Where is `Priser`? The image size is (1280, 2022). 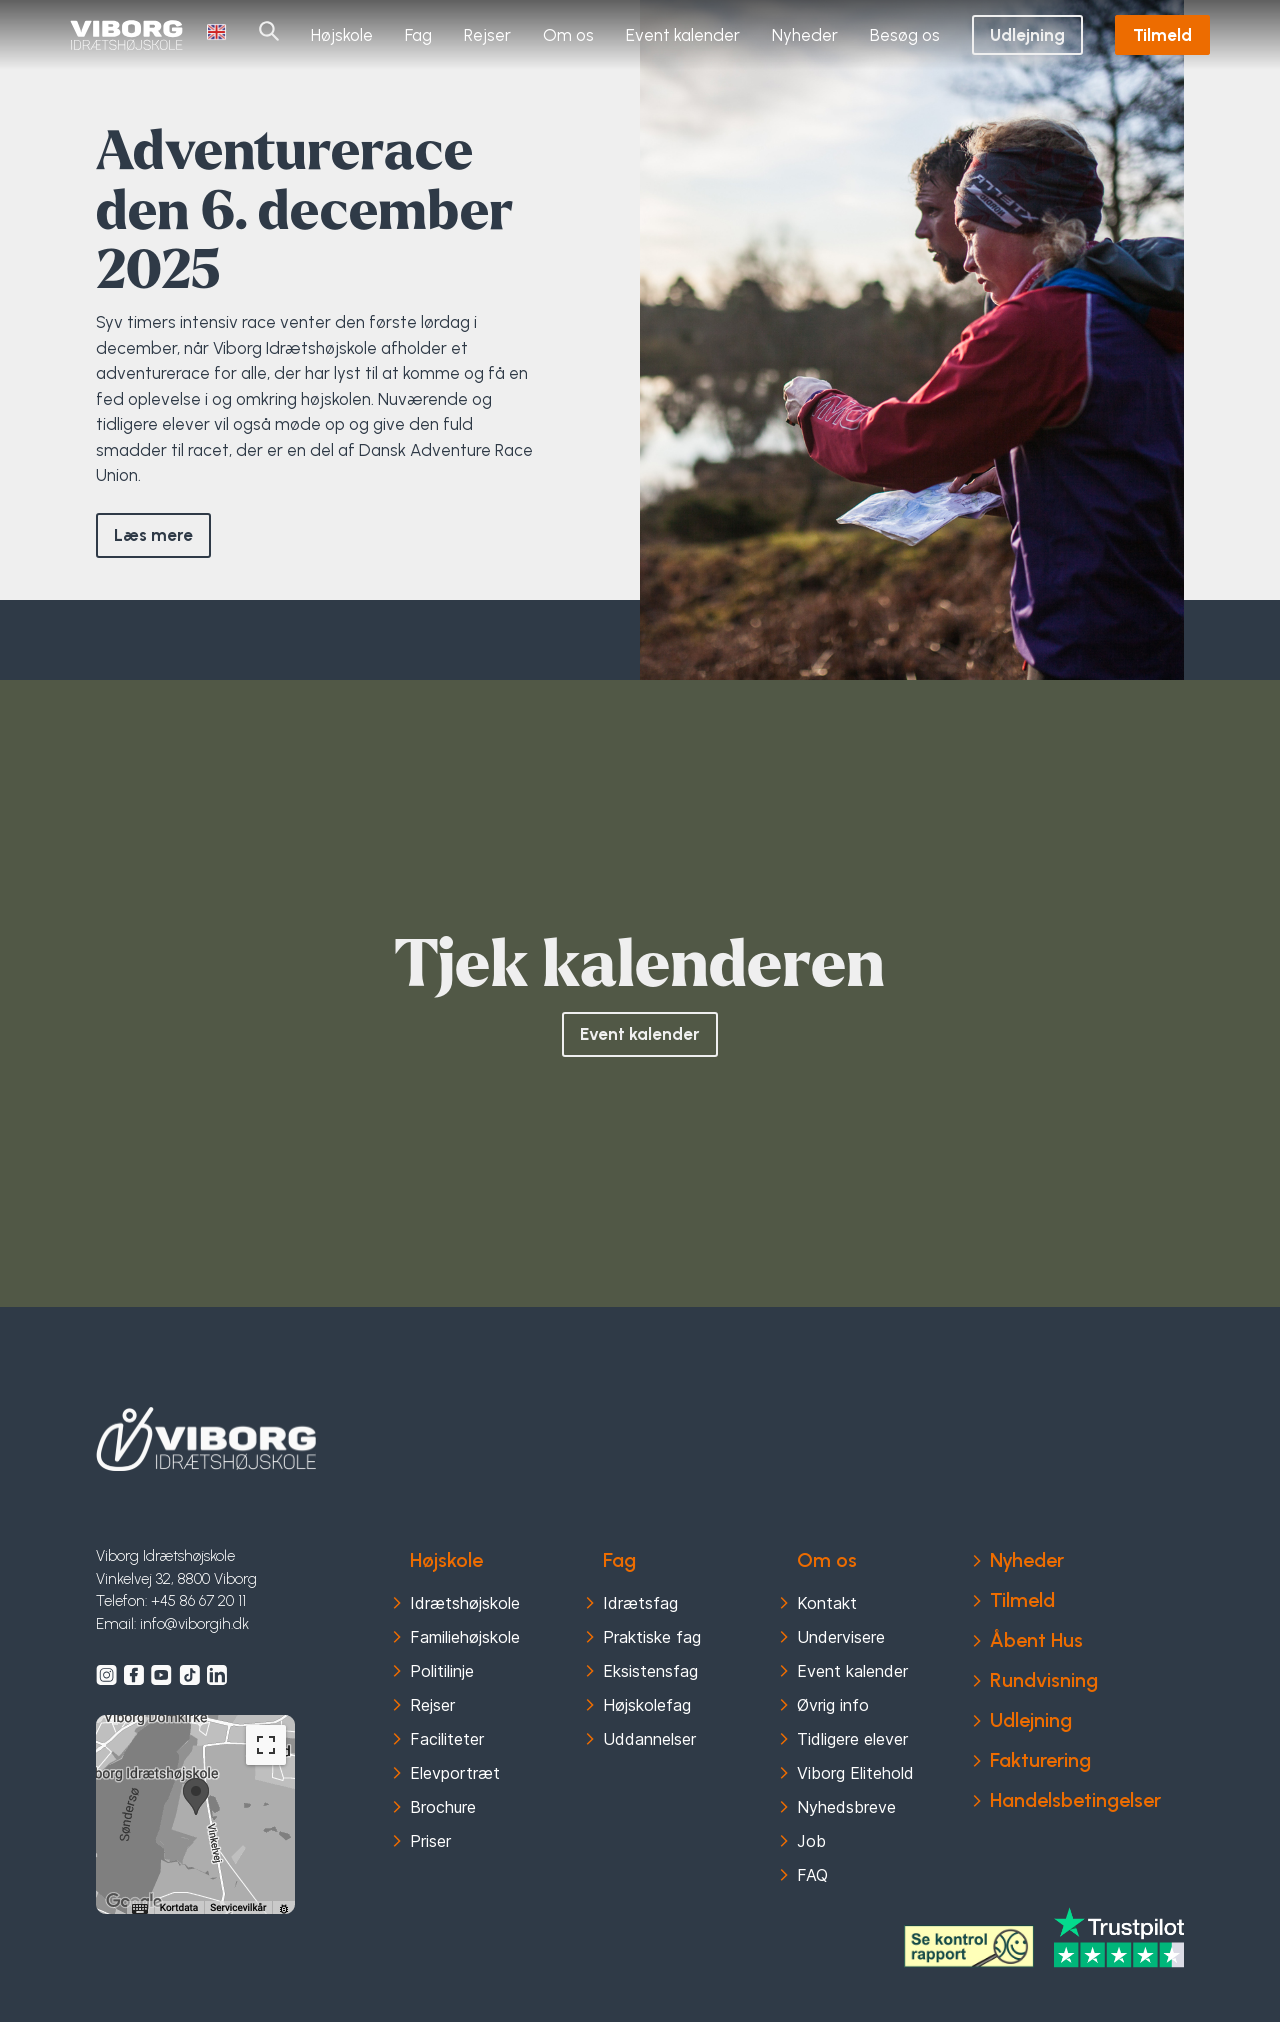 Priser is located at coordinates (430, 1841).